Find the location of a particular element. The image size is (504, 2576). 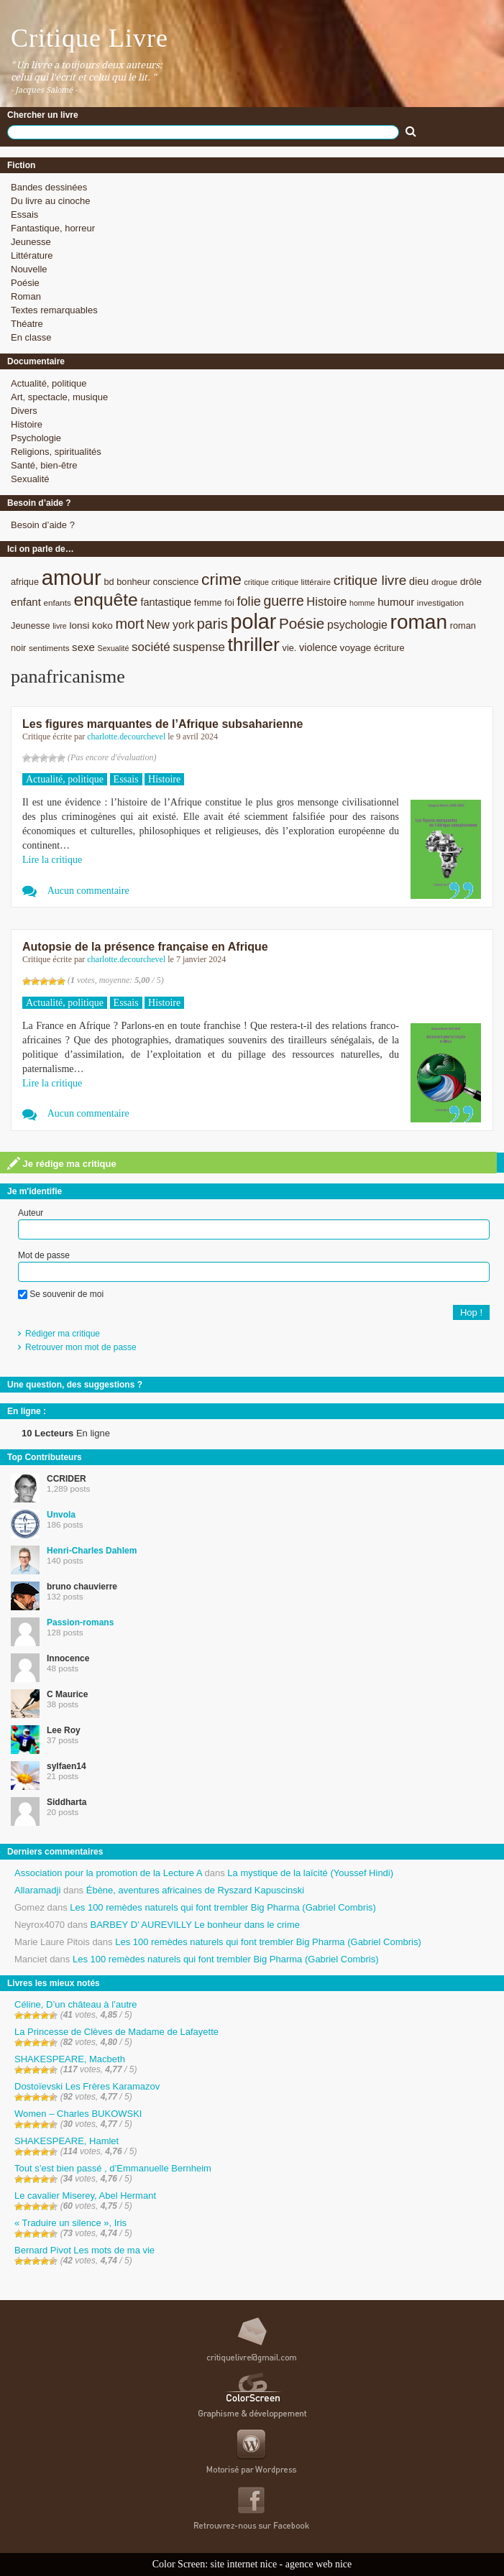

Bernard Pivot Les mots de ma vie is located at coordinates (84, 2250).